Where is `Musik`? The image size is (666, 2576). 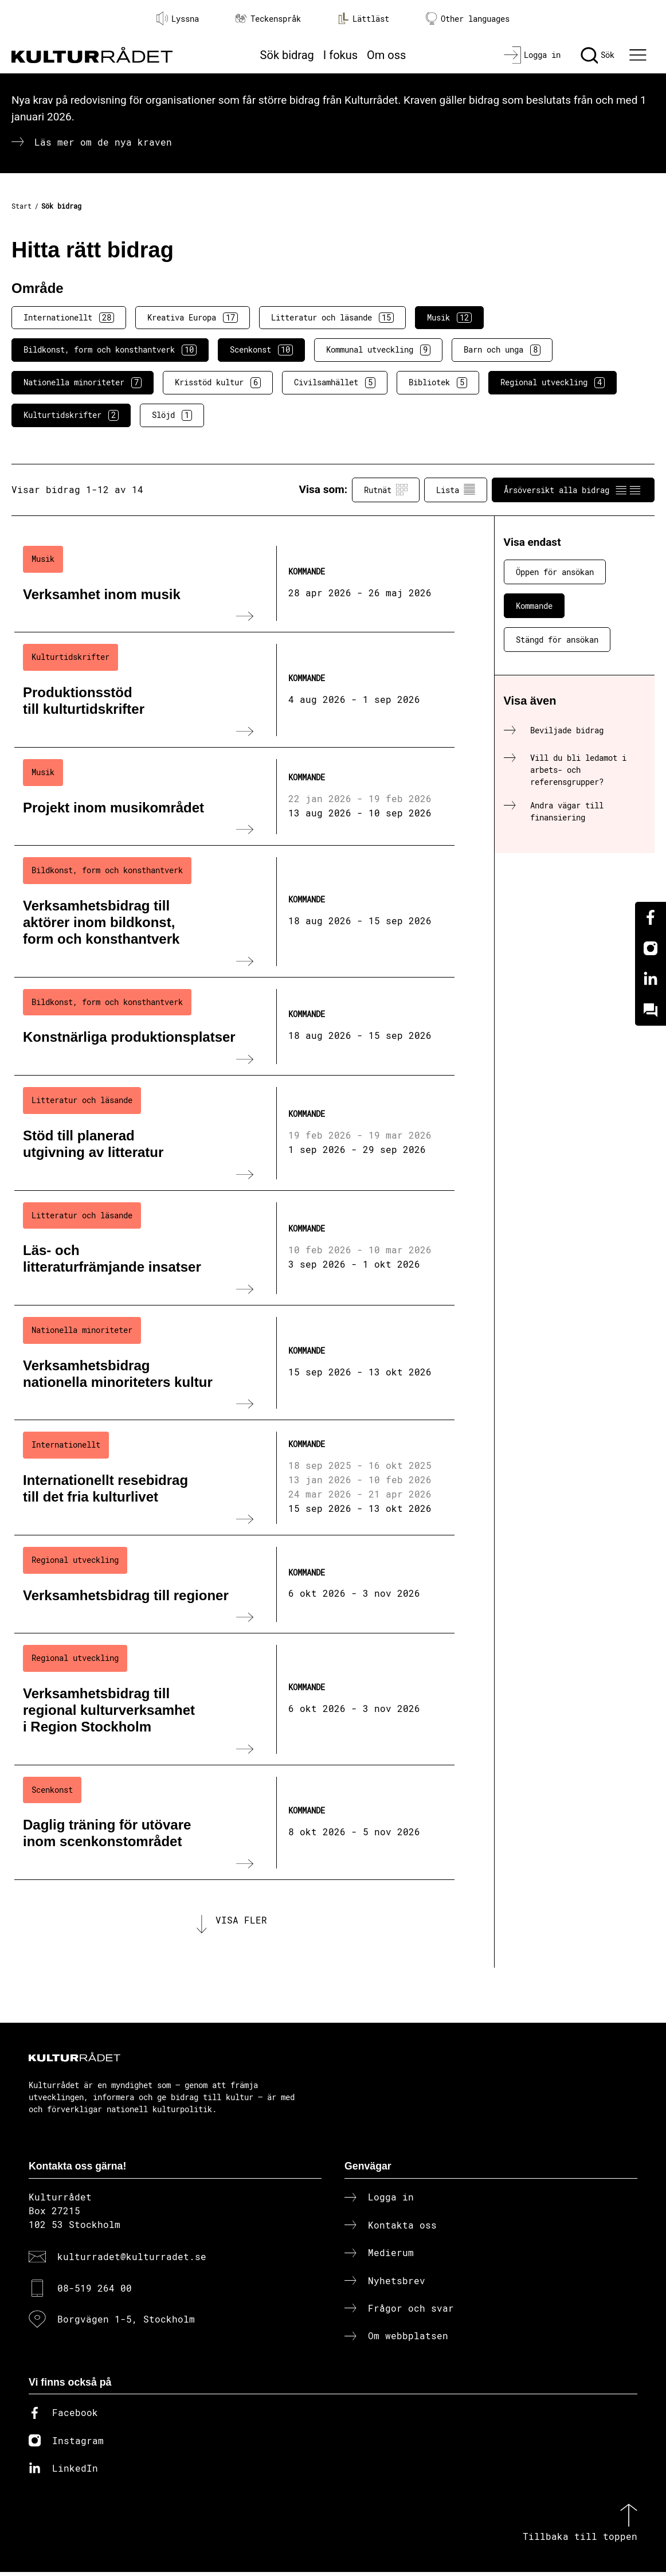 Musik is located at coordinates (449, 317).